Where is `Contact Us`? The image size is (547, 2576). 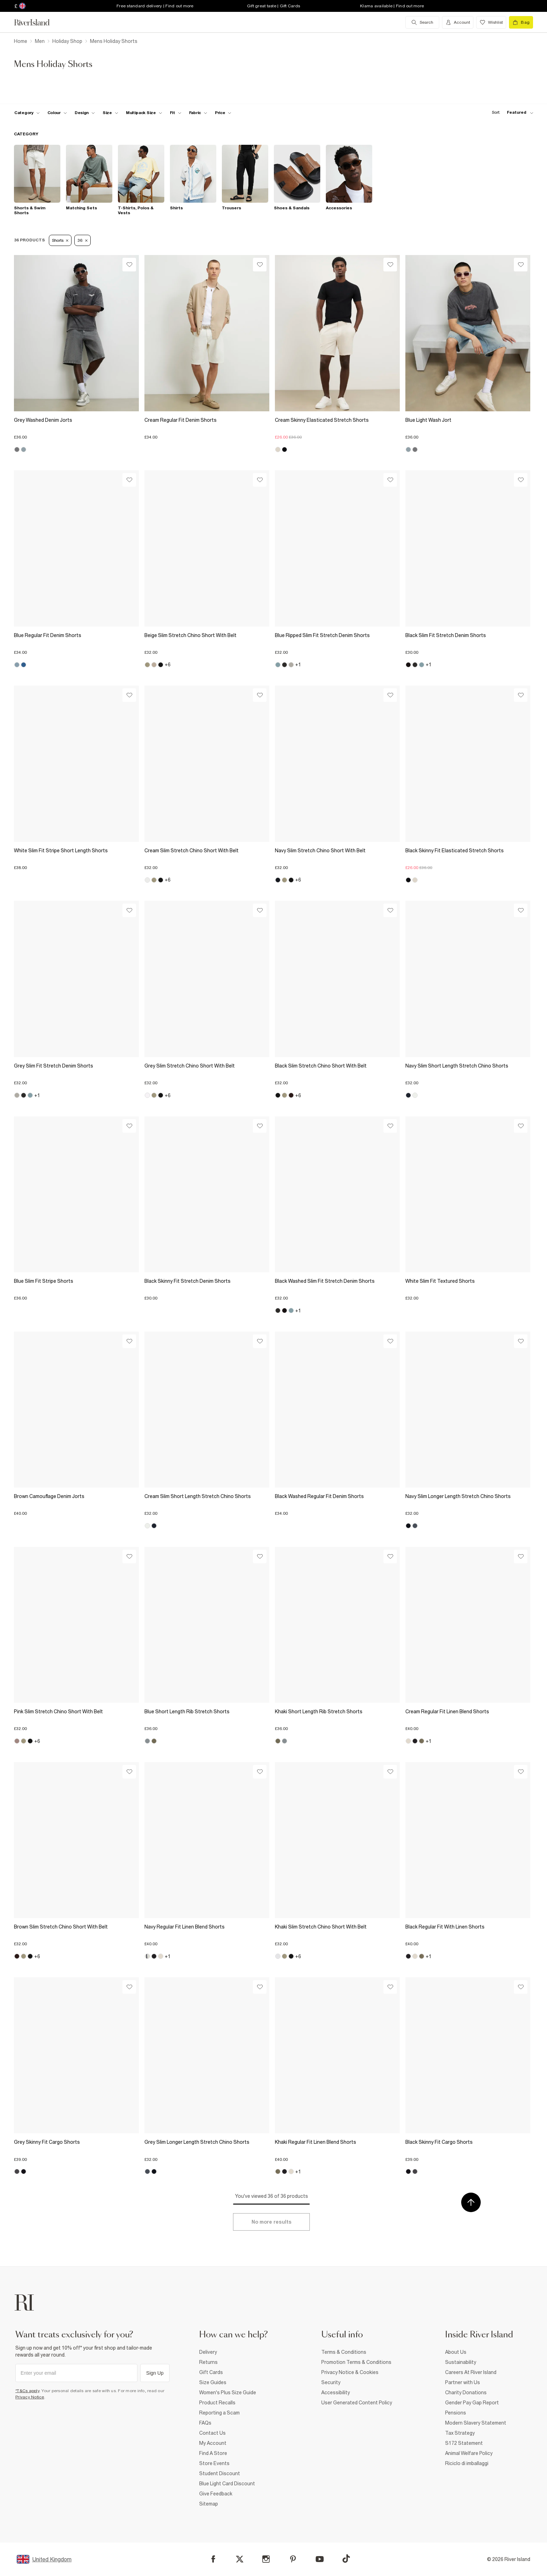
Contact Us is located at coordinates (212, 2433).